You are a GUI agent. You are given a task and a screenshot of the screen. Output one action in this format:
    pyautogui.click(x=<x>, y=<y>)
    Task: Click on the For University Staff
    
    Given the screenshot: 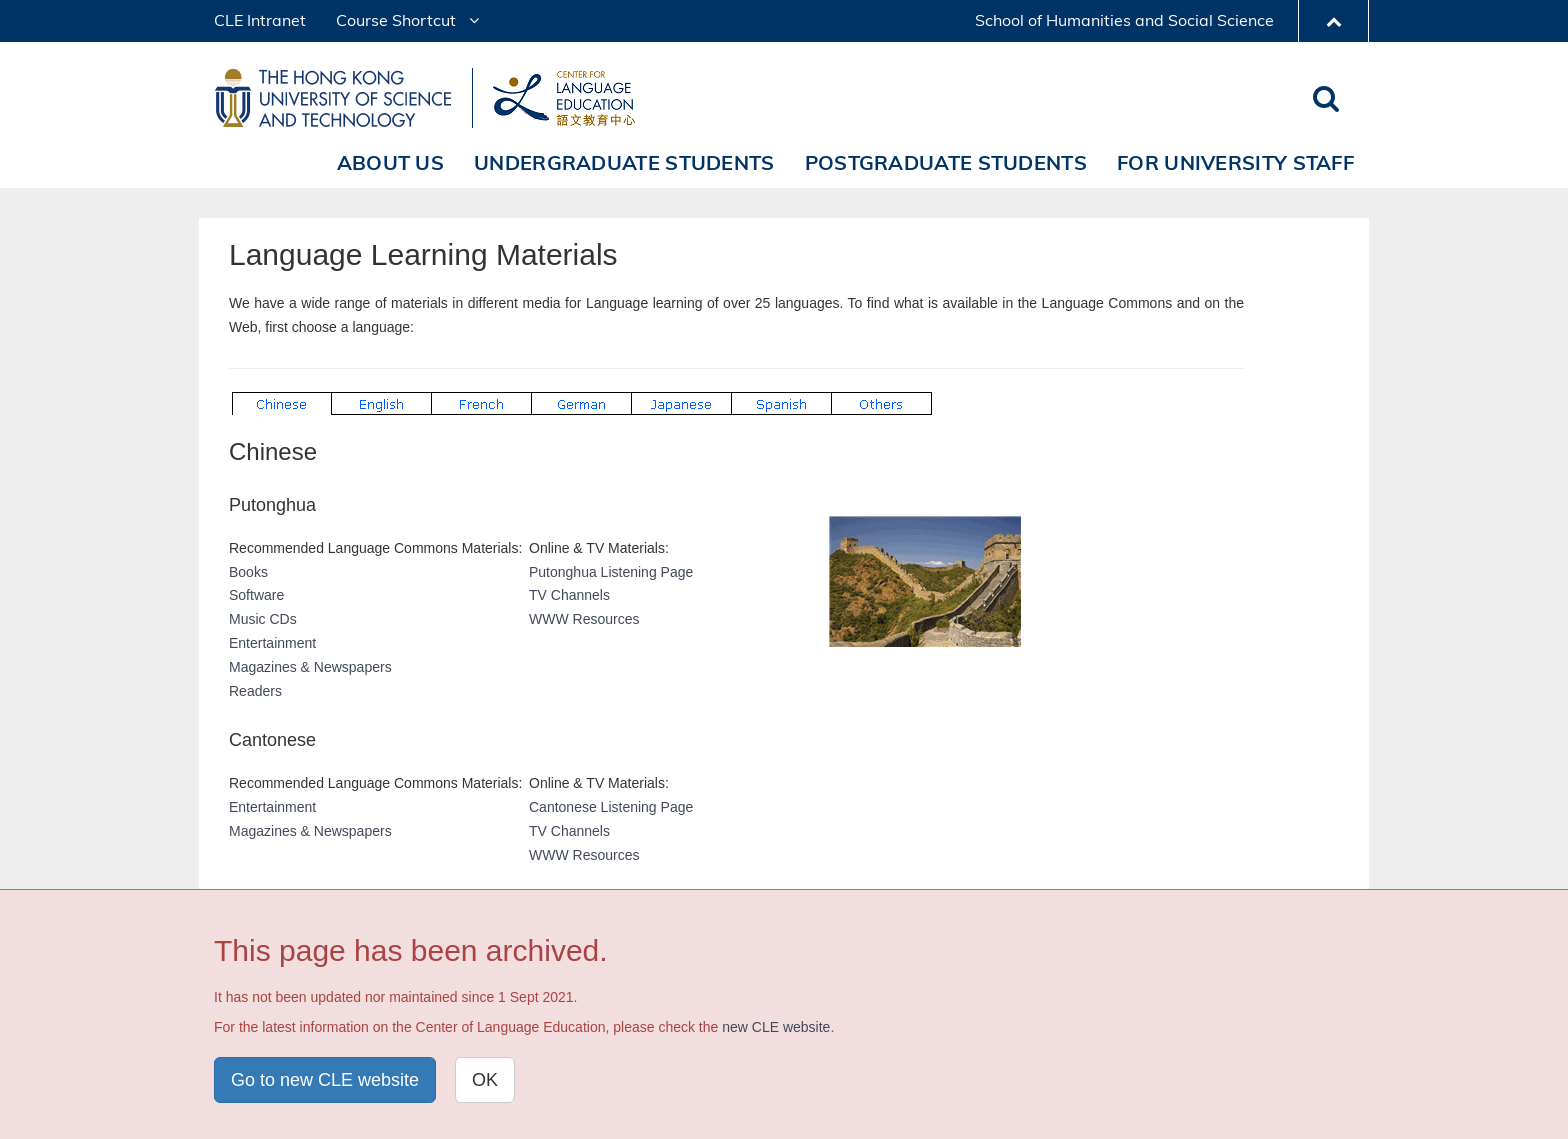 What is the action you would take?
    pyautogui.click(x=1235, y=162)
    